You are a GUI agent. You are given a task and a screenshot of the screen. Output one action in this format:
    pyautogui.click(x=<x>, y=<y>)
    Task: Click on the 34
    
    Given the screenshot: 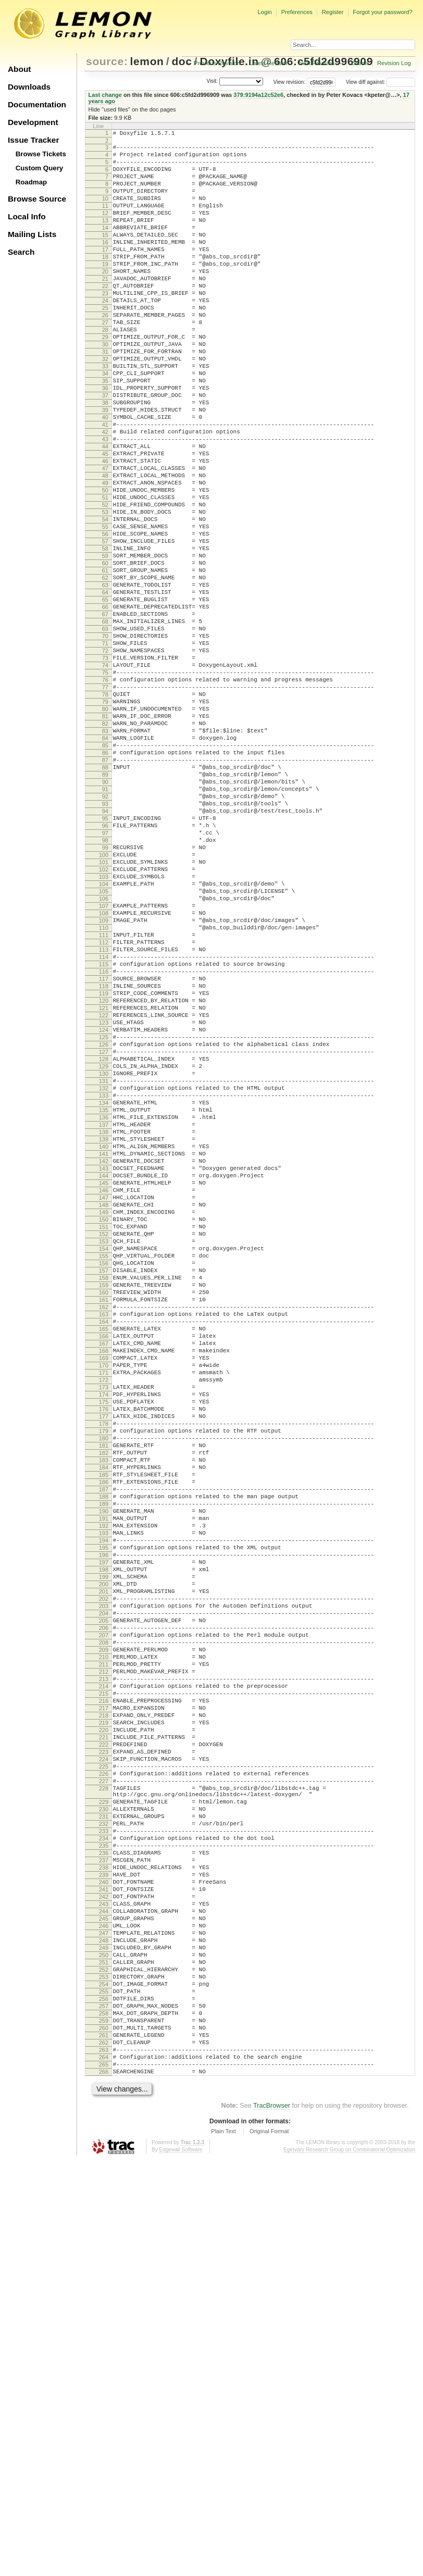 What is the action you would take?
    pyautogui.click(x=105, y=423)
    